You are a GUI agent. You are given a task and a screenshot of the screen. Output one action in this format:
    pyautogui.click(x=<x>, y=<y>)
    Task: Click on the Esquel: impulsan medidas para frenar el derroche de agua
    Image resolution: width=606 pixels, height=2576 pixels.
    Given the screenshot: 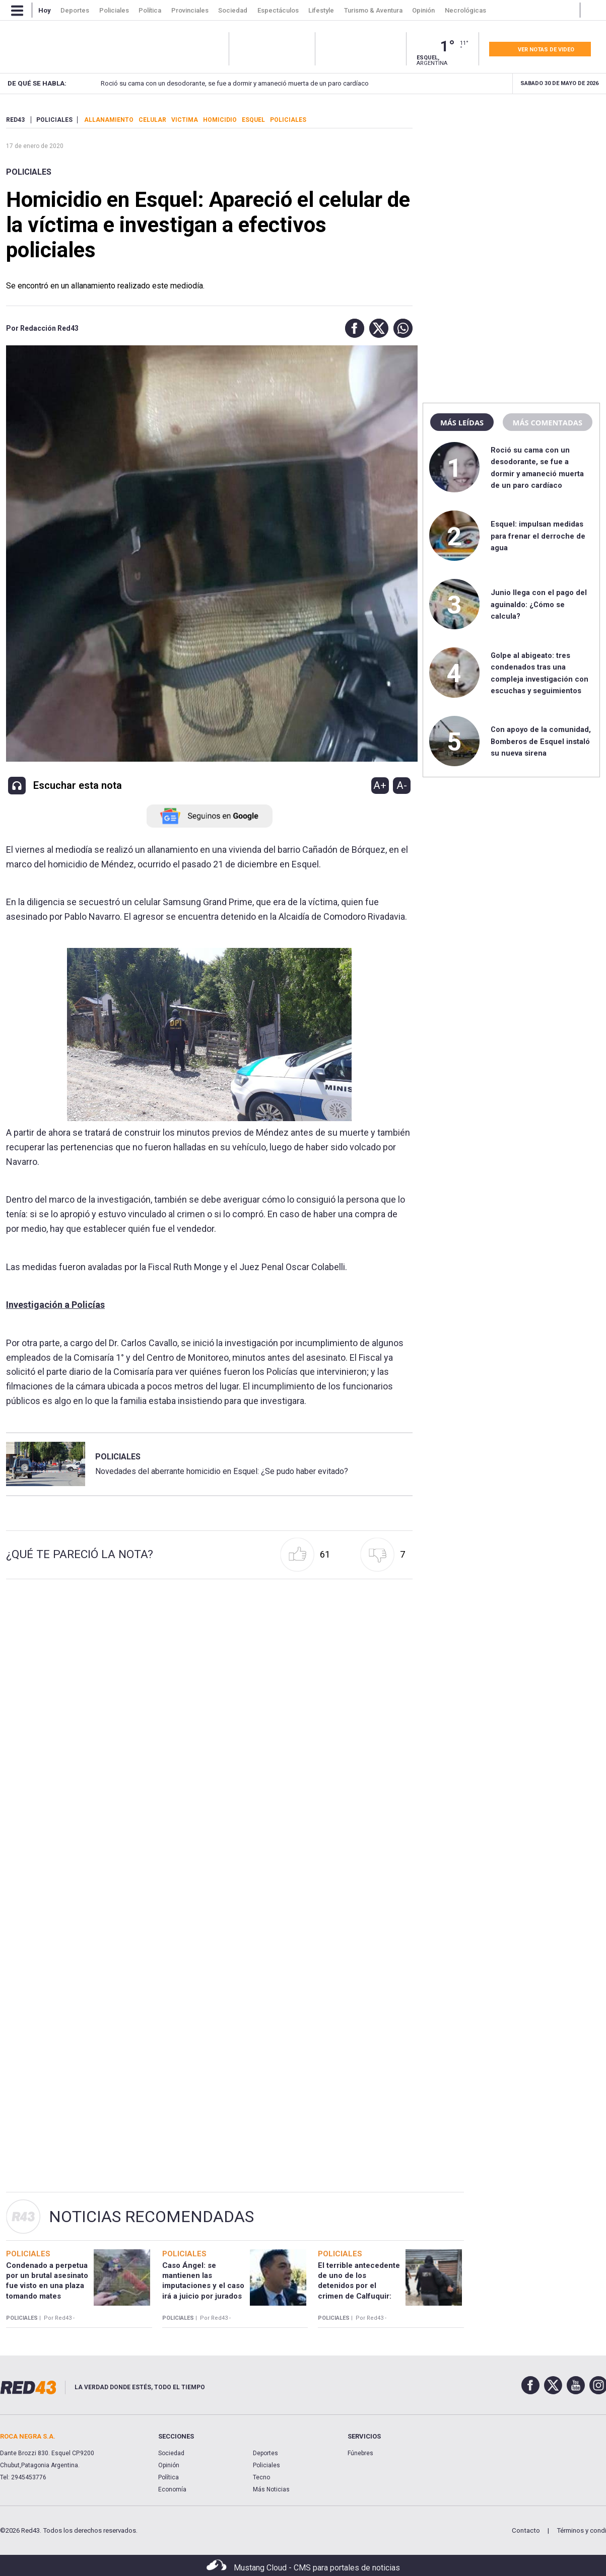 What is the action you would take?
    pyautogui.click(x=538, y=536)
    